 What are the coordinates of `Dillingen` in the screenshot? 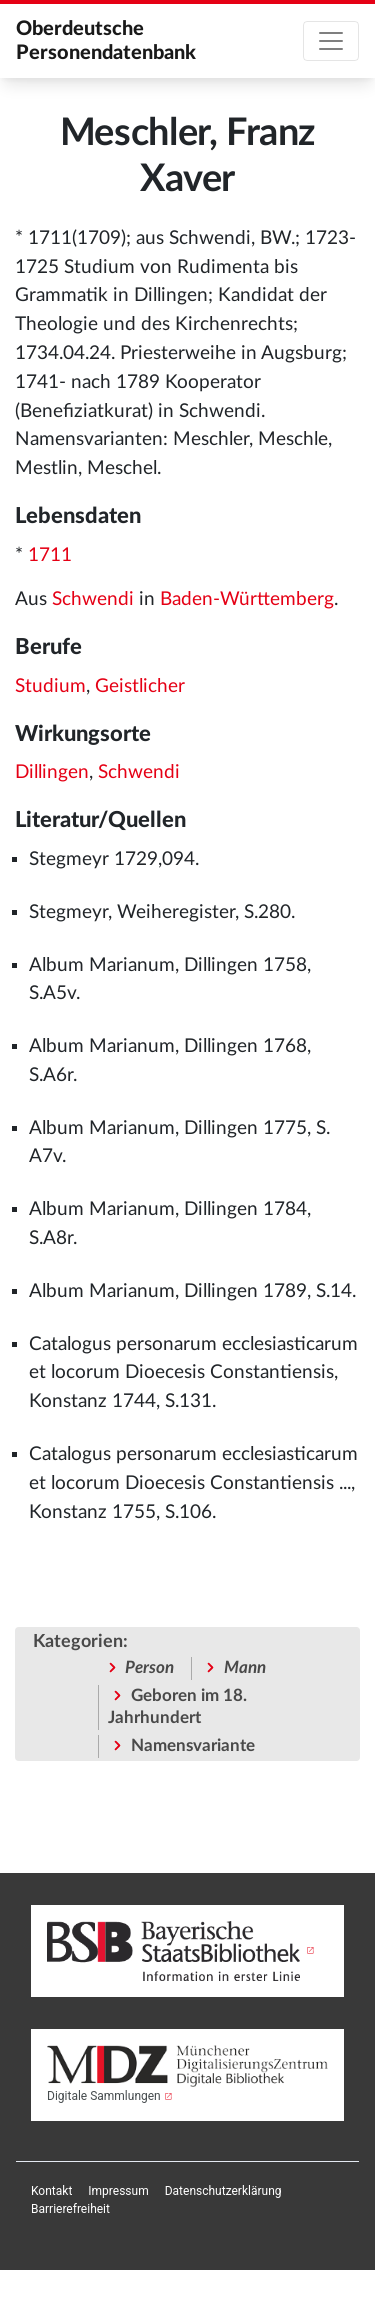 It's located at (52, 772).